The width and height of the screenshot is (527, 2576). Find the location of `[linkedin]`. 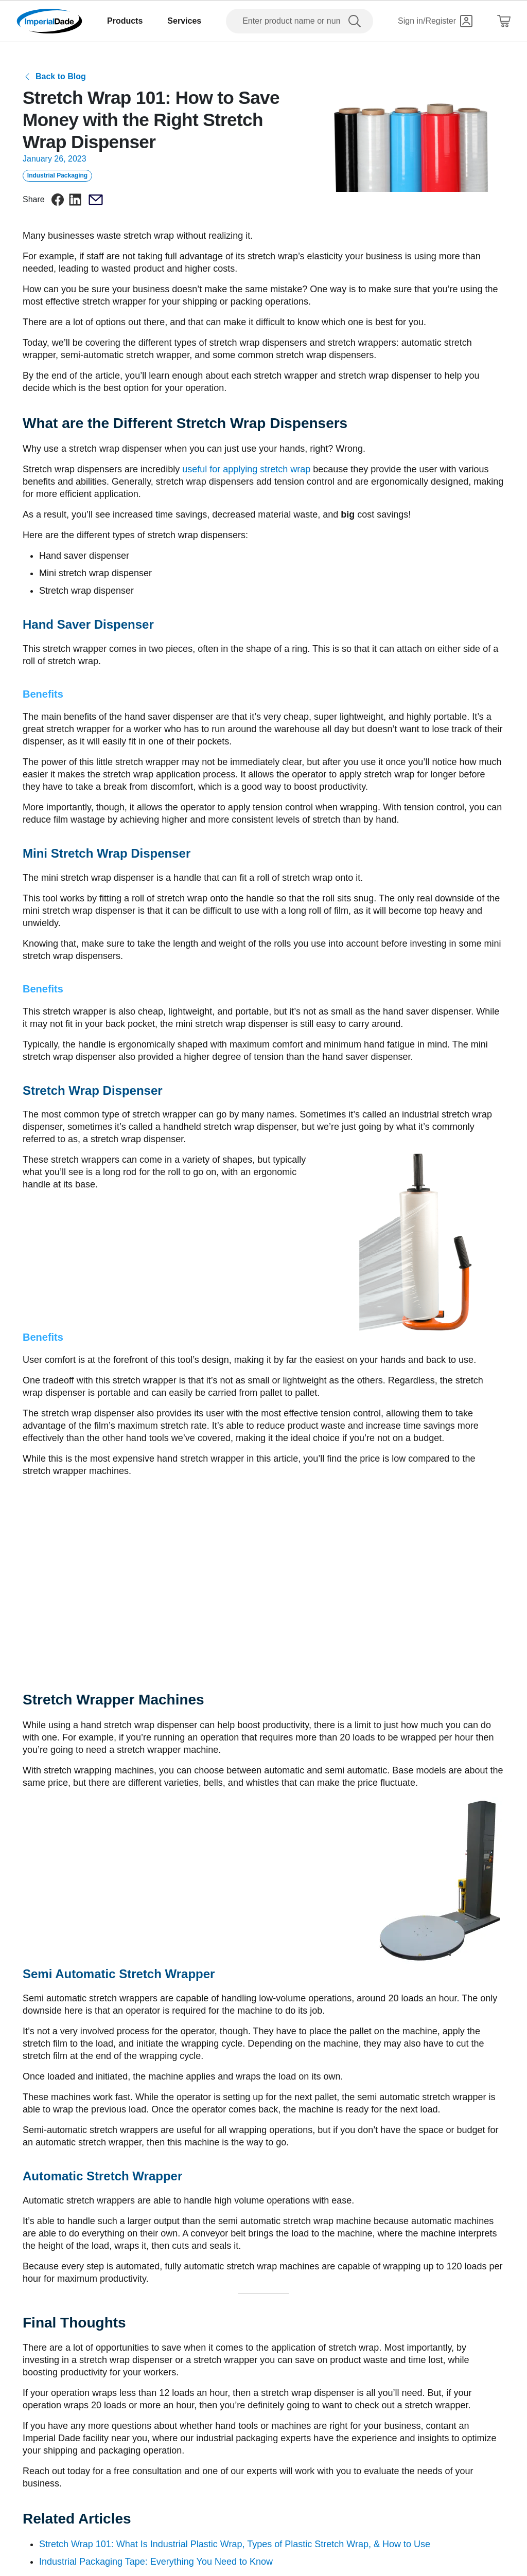

[linkedin] is located at coordinates (75, 199).